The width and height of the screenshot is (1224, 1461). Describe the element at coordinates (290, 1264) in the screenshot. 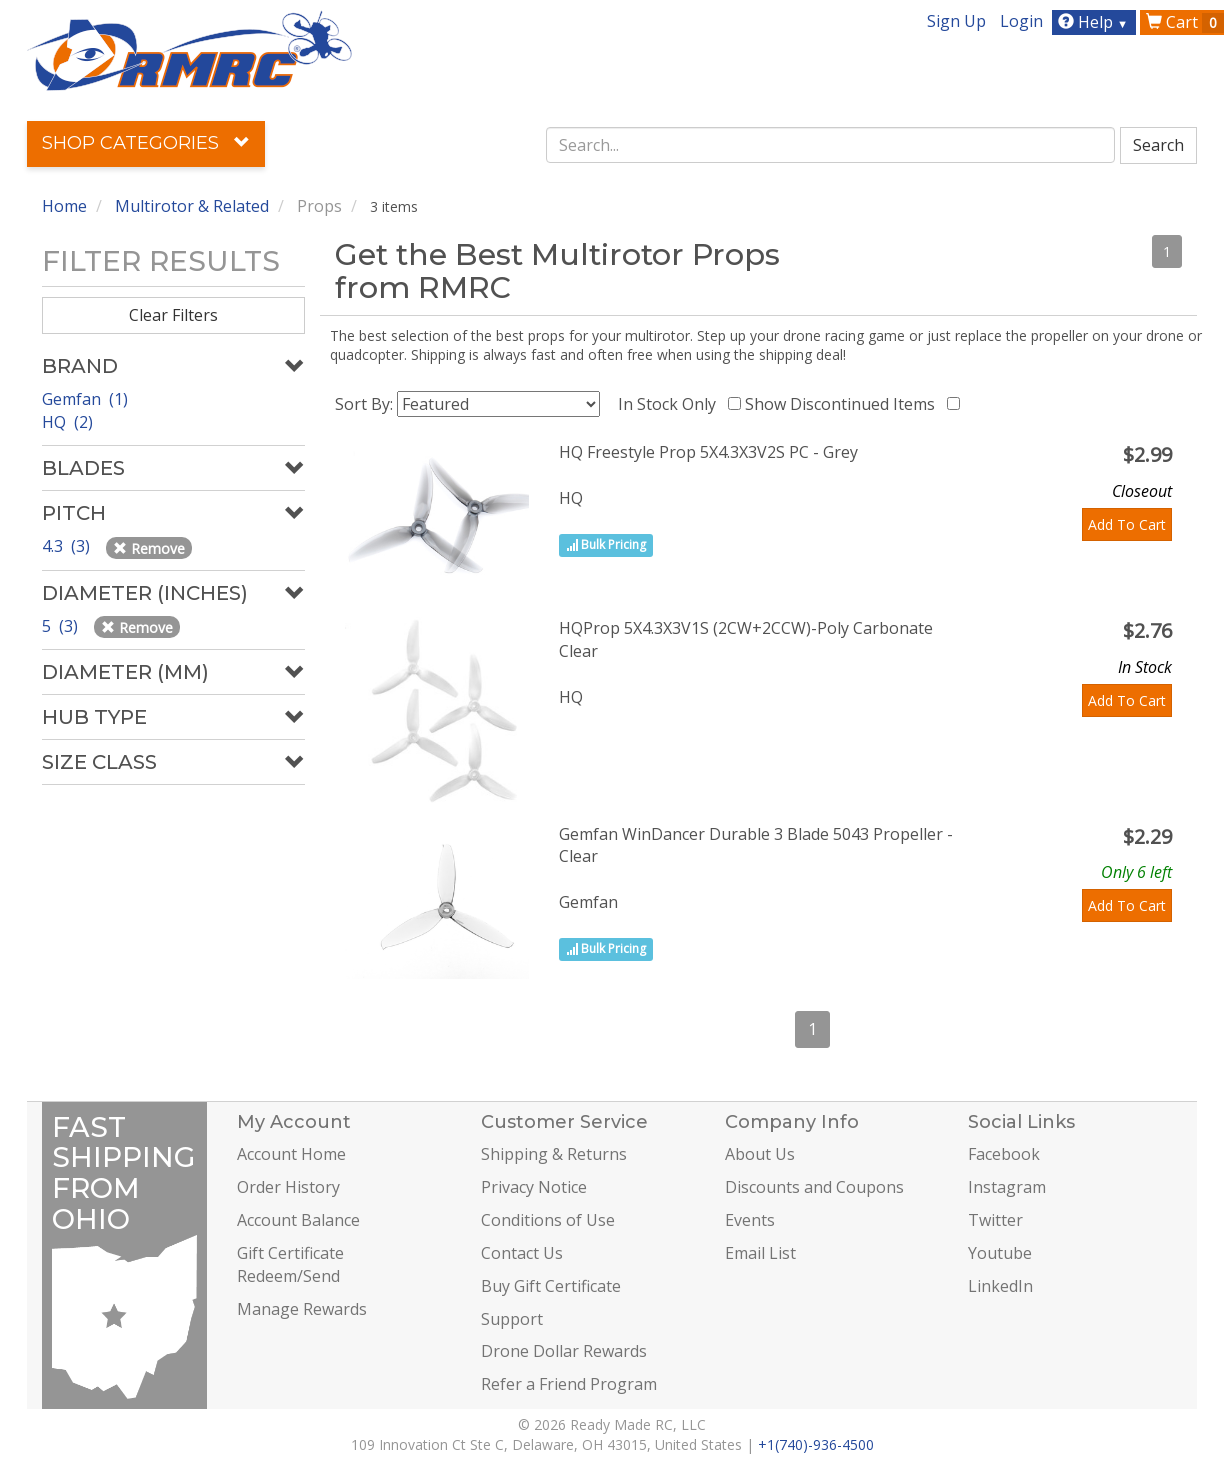

I see `Gift Certificate Redeem/Send` at that location.